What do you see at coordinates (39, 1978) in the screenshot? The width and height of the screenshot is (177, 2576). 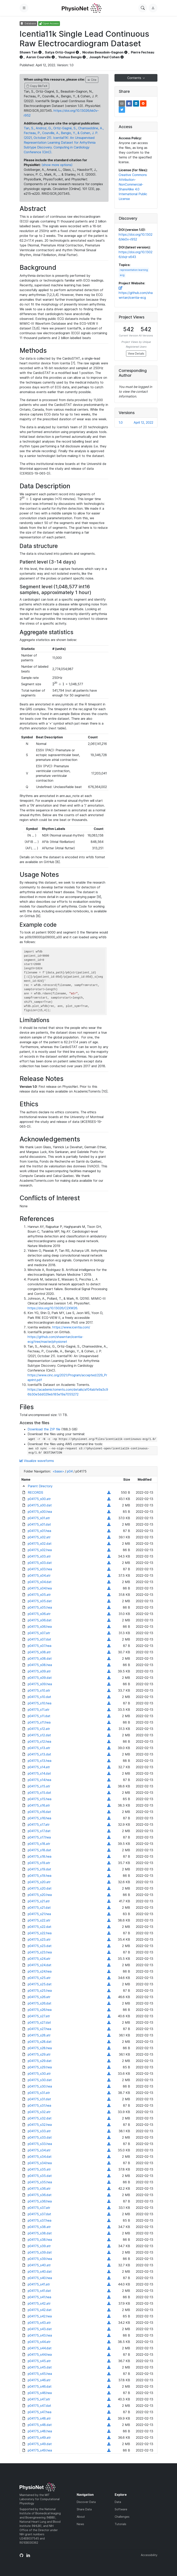 I see `p04175_s25.atr` at bounding box center [39, 1978].